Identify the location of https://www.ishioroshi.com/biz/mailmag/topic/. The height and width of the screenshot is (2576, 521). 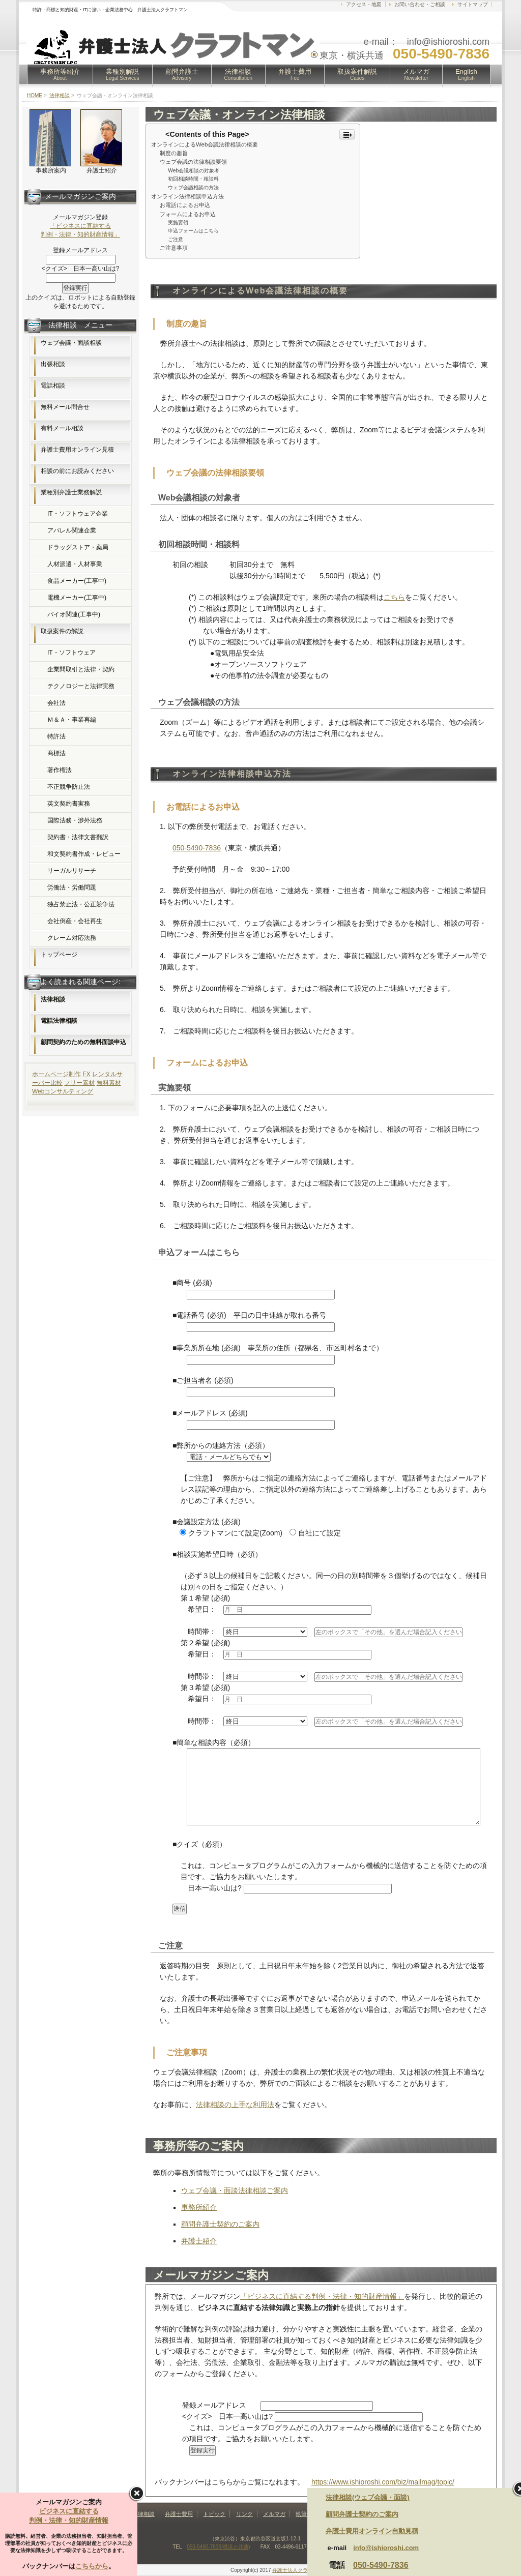
(382, 2482).